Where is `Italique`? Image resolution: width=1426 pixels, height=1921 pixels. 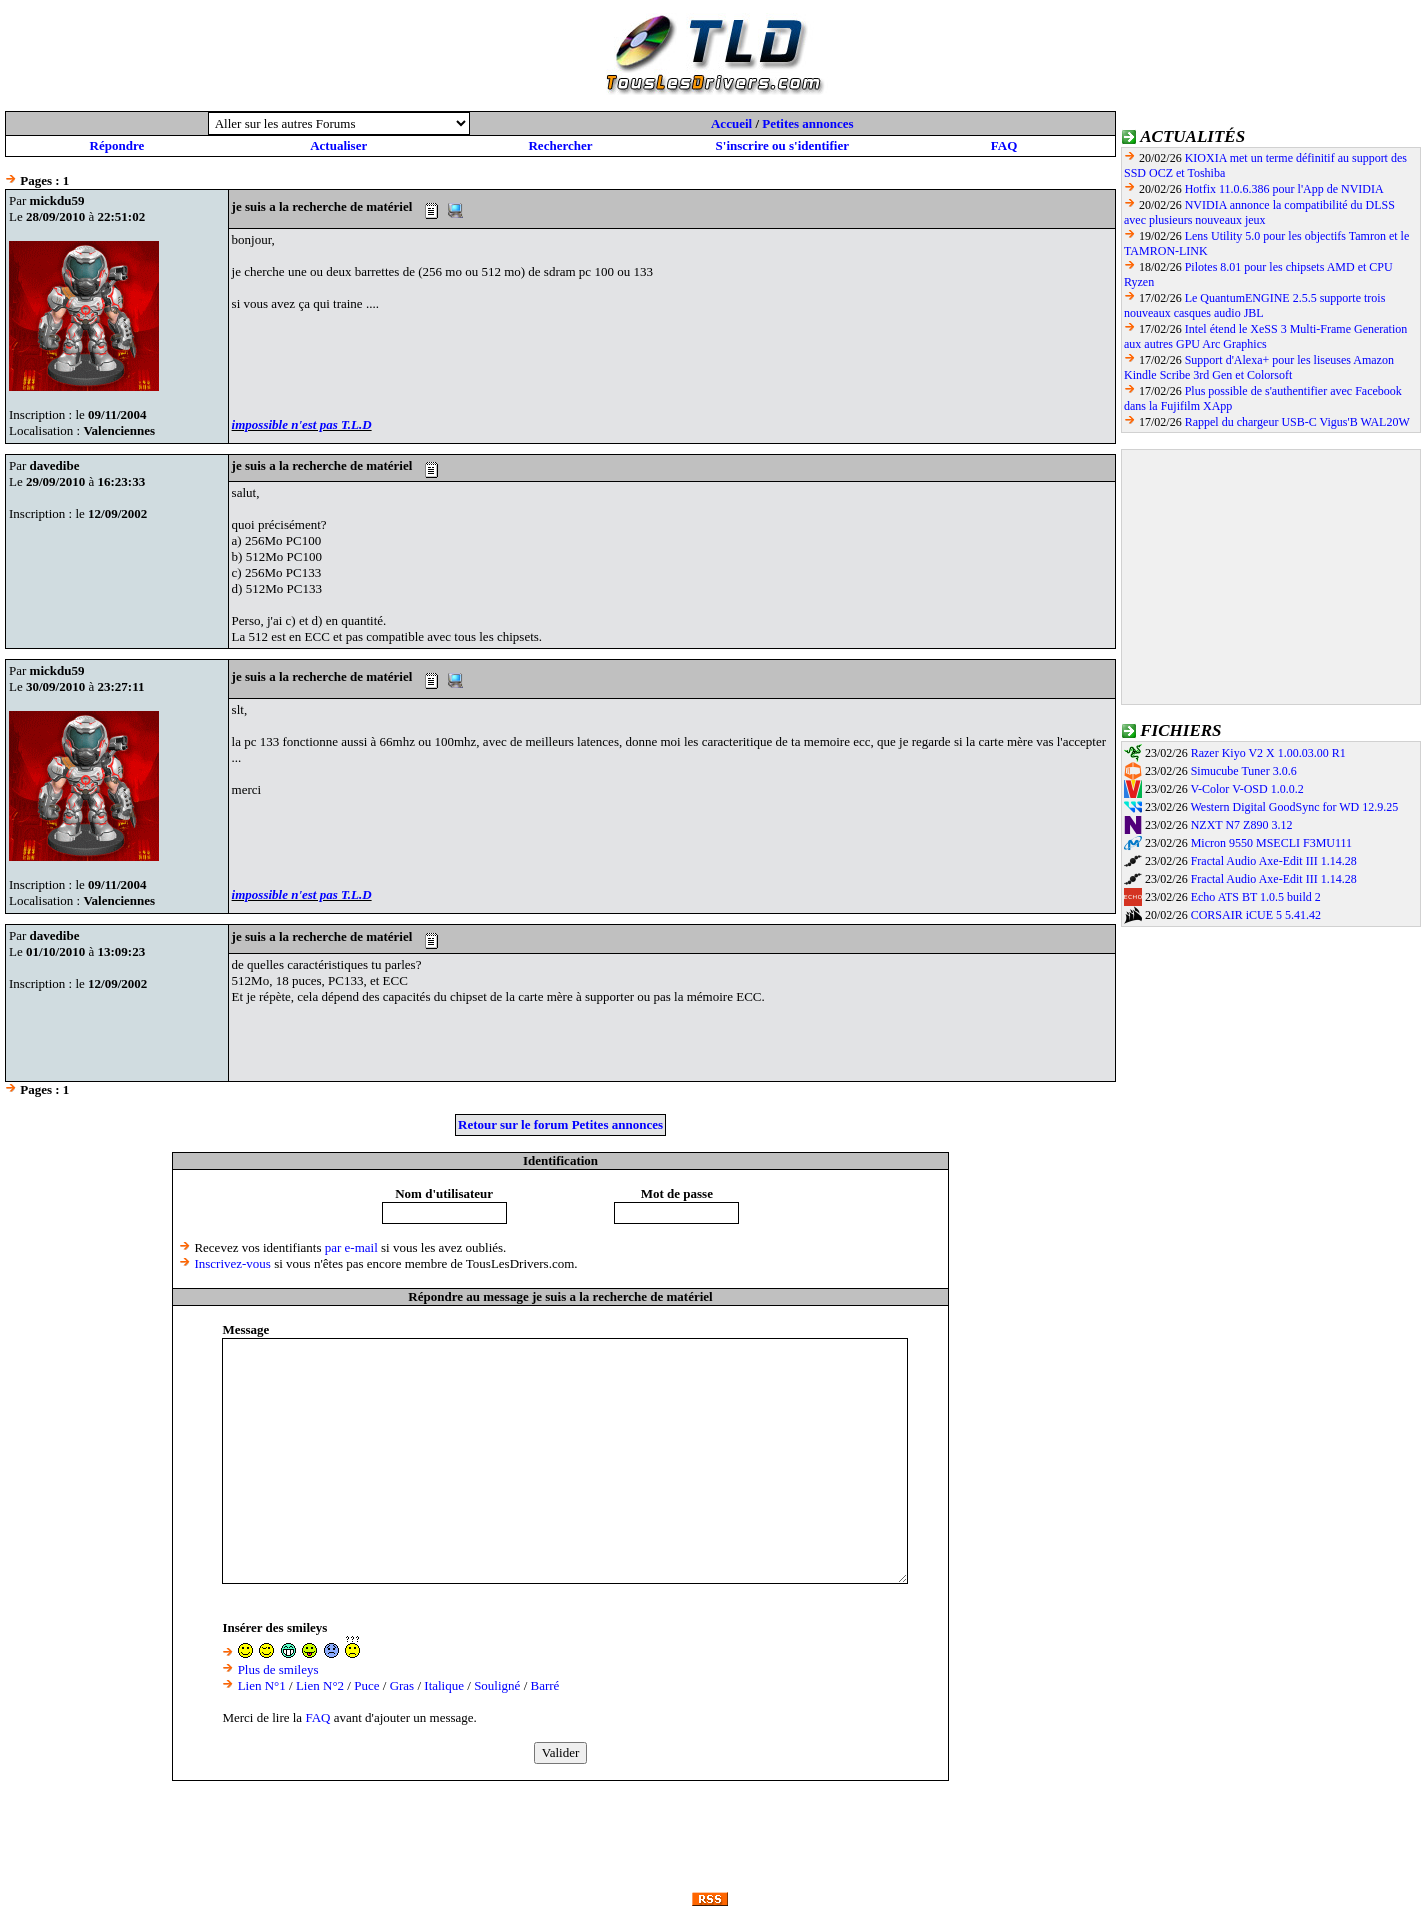
Italique is located at coordinates (444, 1685).